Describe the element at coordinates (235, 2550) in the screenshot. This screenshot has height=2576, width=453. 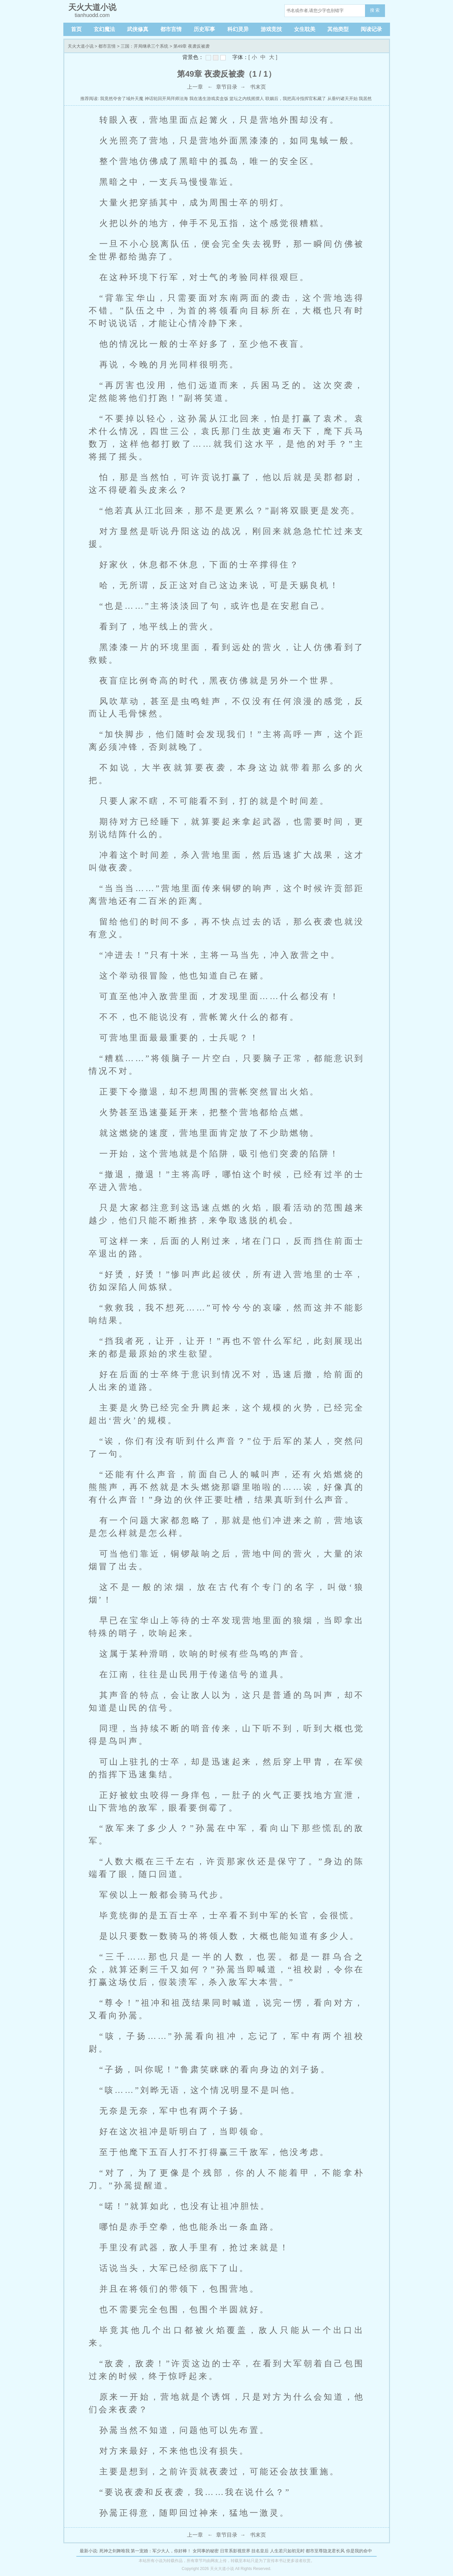
I see `日常系影视世界` at that location.